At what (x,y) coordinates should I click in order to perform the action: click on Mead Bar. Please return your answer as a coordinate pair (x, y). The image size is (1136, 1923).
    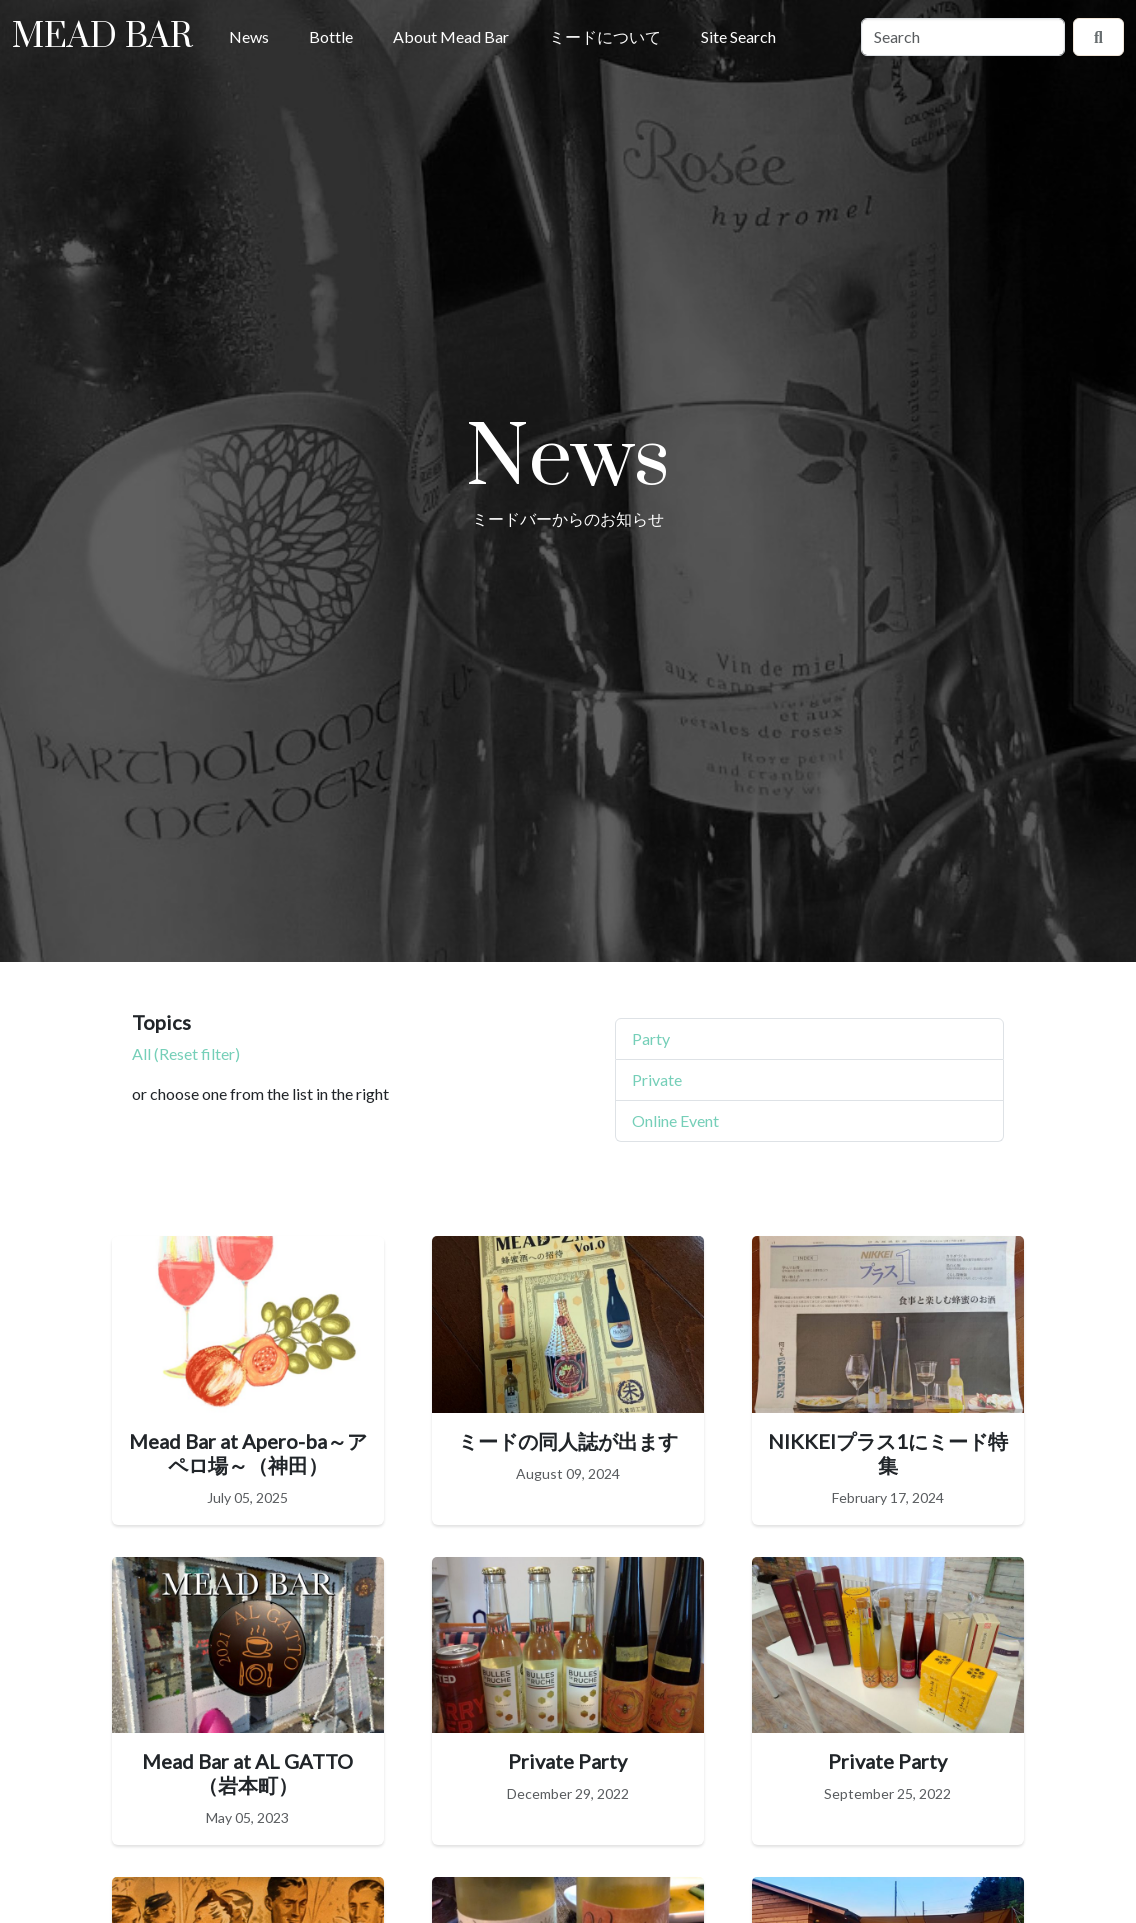
    Looking at the image, I should click on (102, 37).